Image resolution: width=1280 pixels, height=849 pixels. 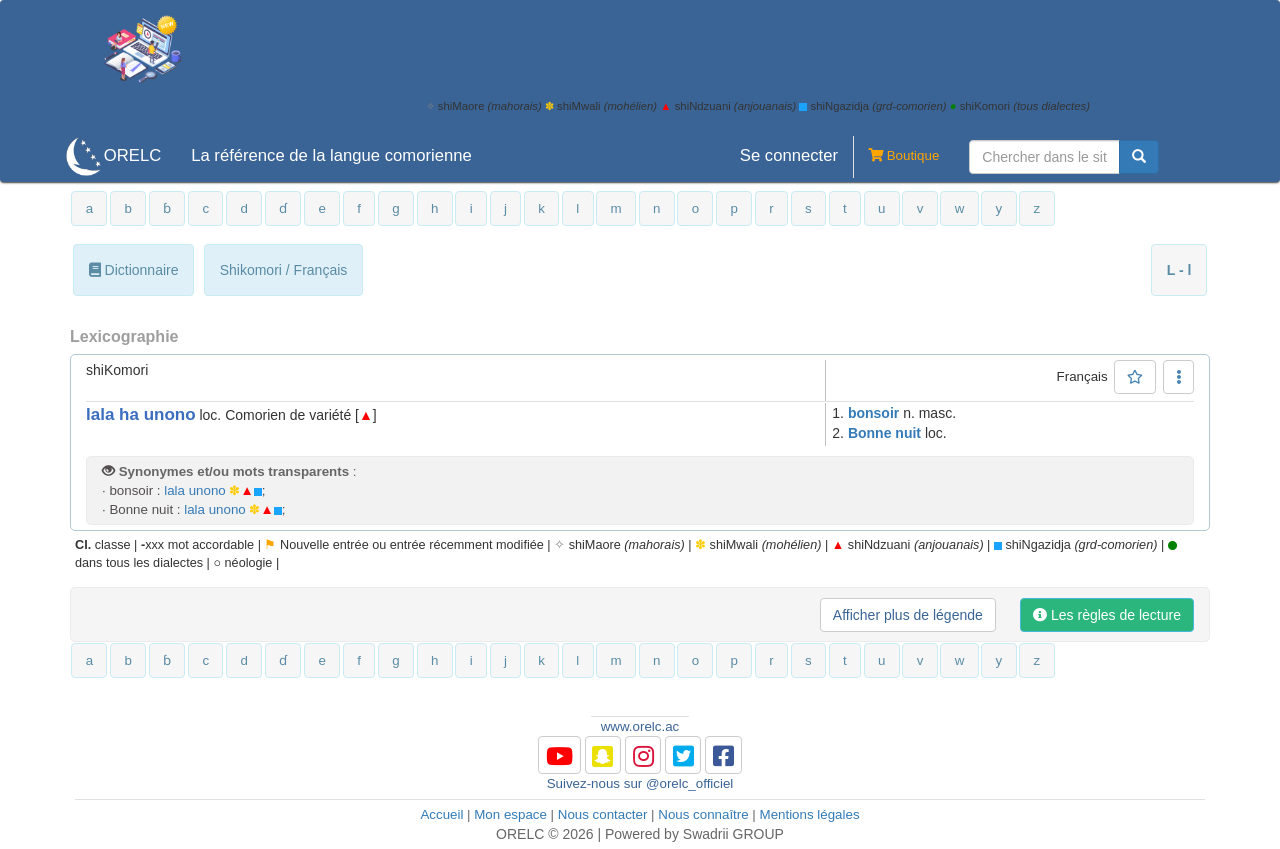 I want to click on ORELC, so click(x=132, y=155).